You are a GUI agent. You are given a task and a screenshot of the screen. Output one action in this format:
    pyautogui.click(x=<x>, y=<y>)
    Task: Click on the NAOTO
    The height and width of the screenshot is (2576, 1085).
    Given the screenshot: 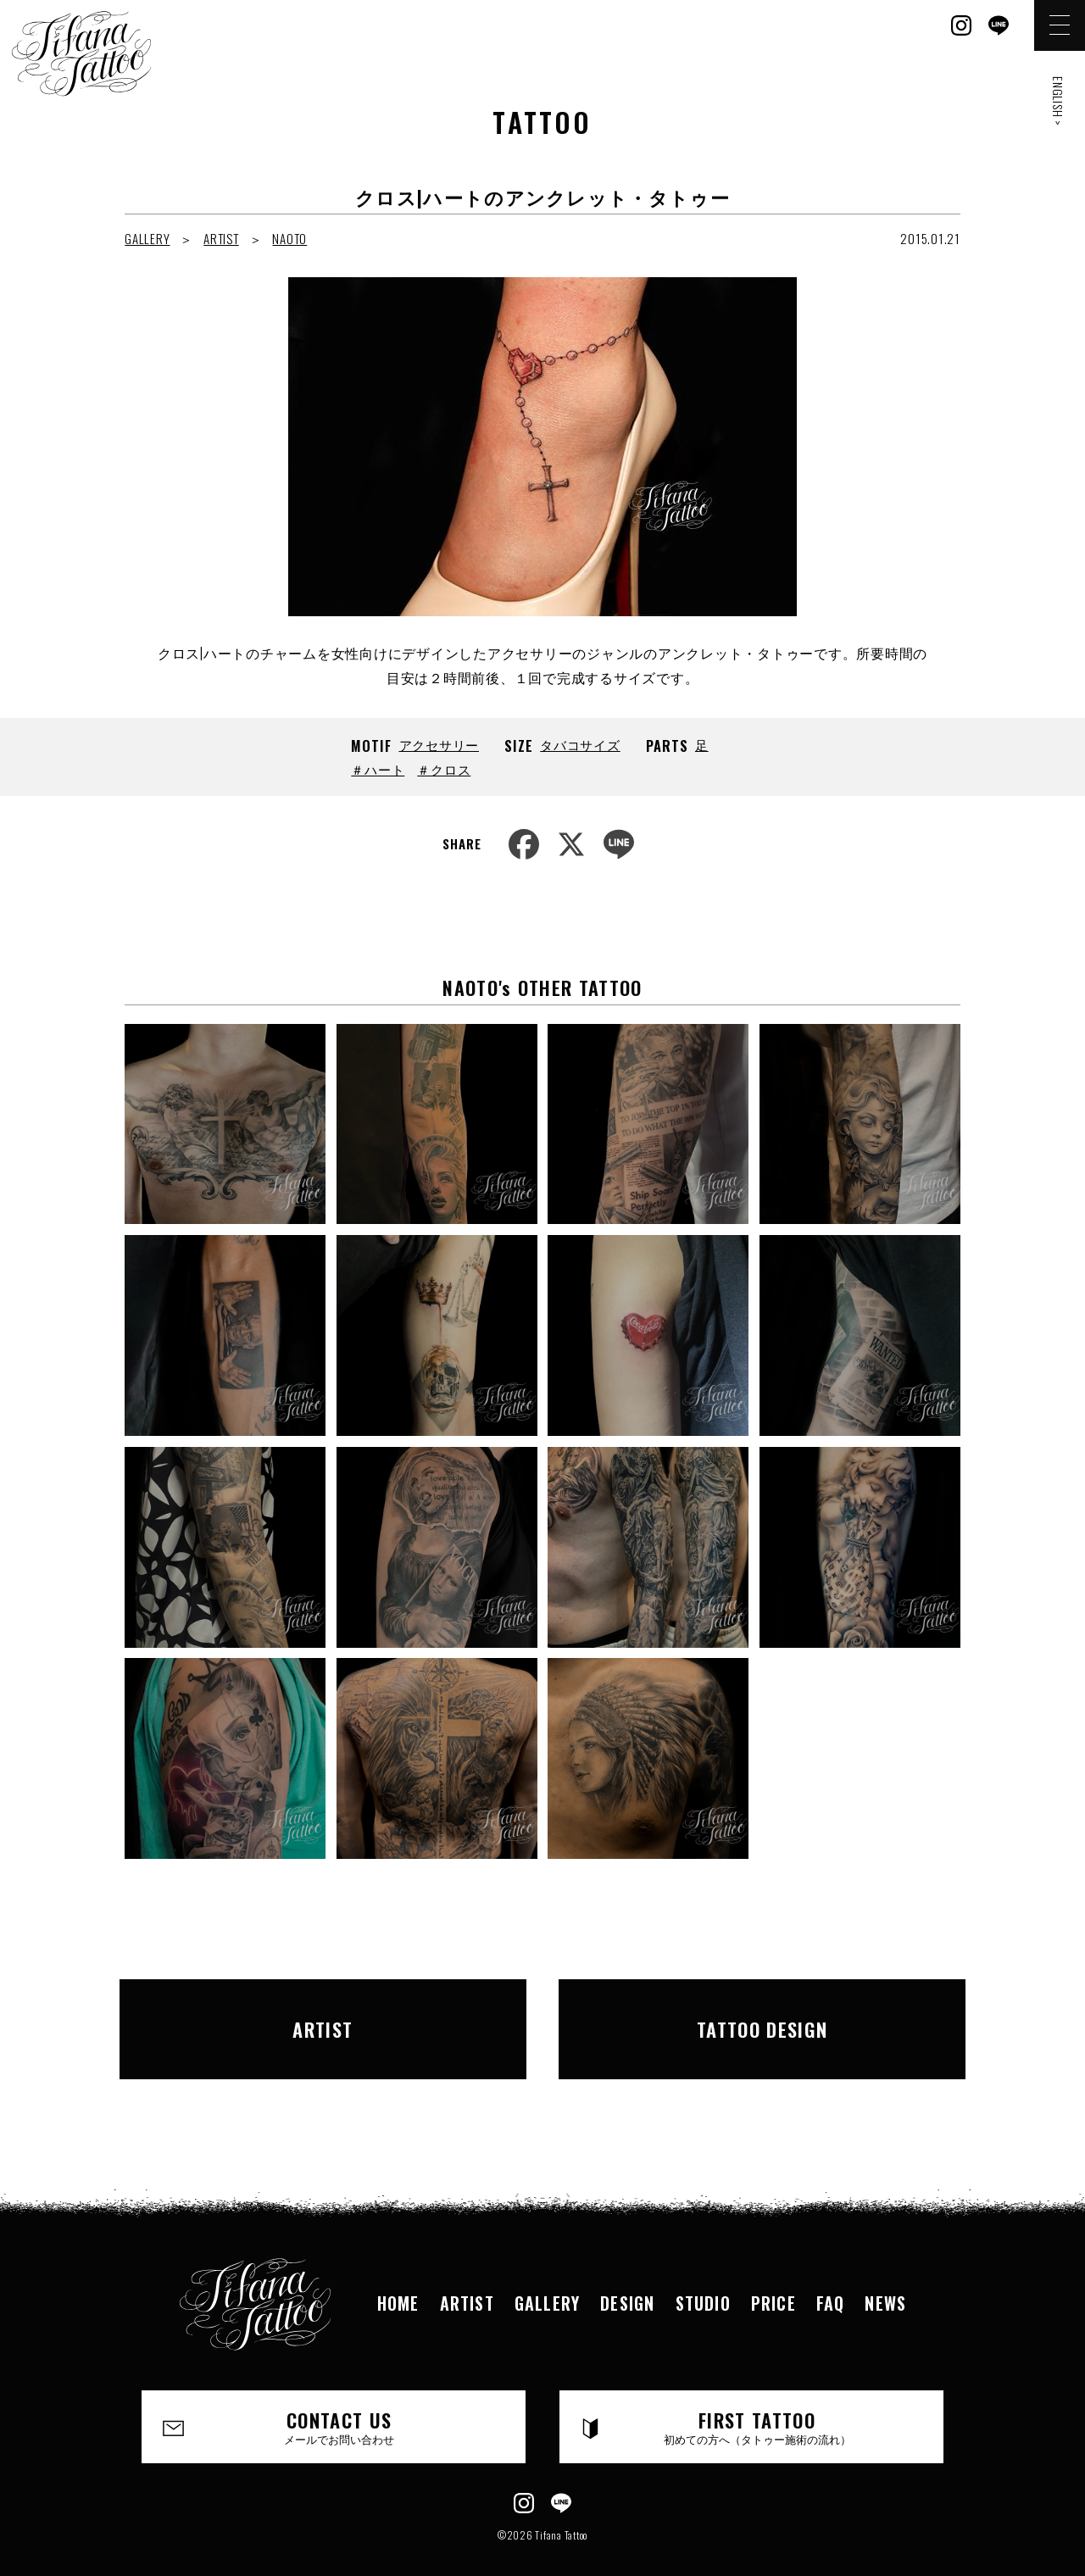 What is the action you would take?
    pyautogui.click(x=289, y=238)
    